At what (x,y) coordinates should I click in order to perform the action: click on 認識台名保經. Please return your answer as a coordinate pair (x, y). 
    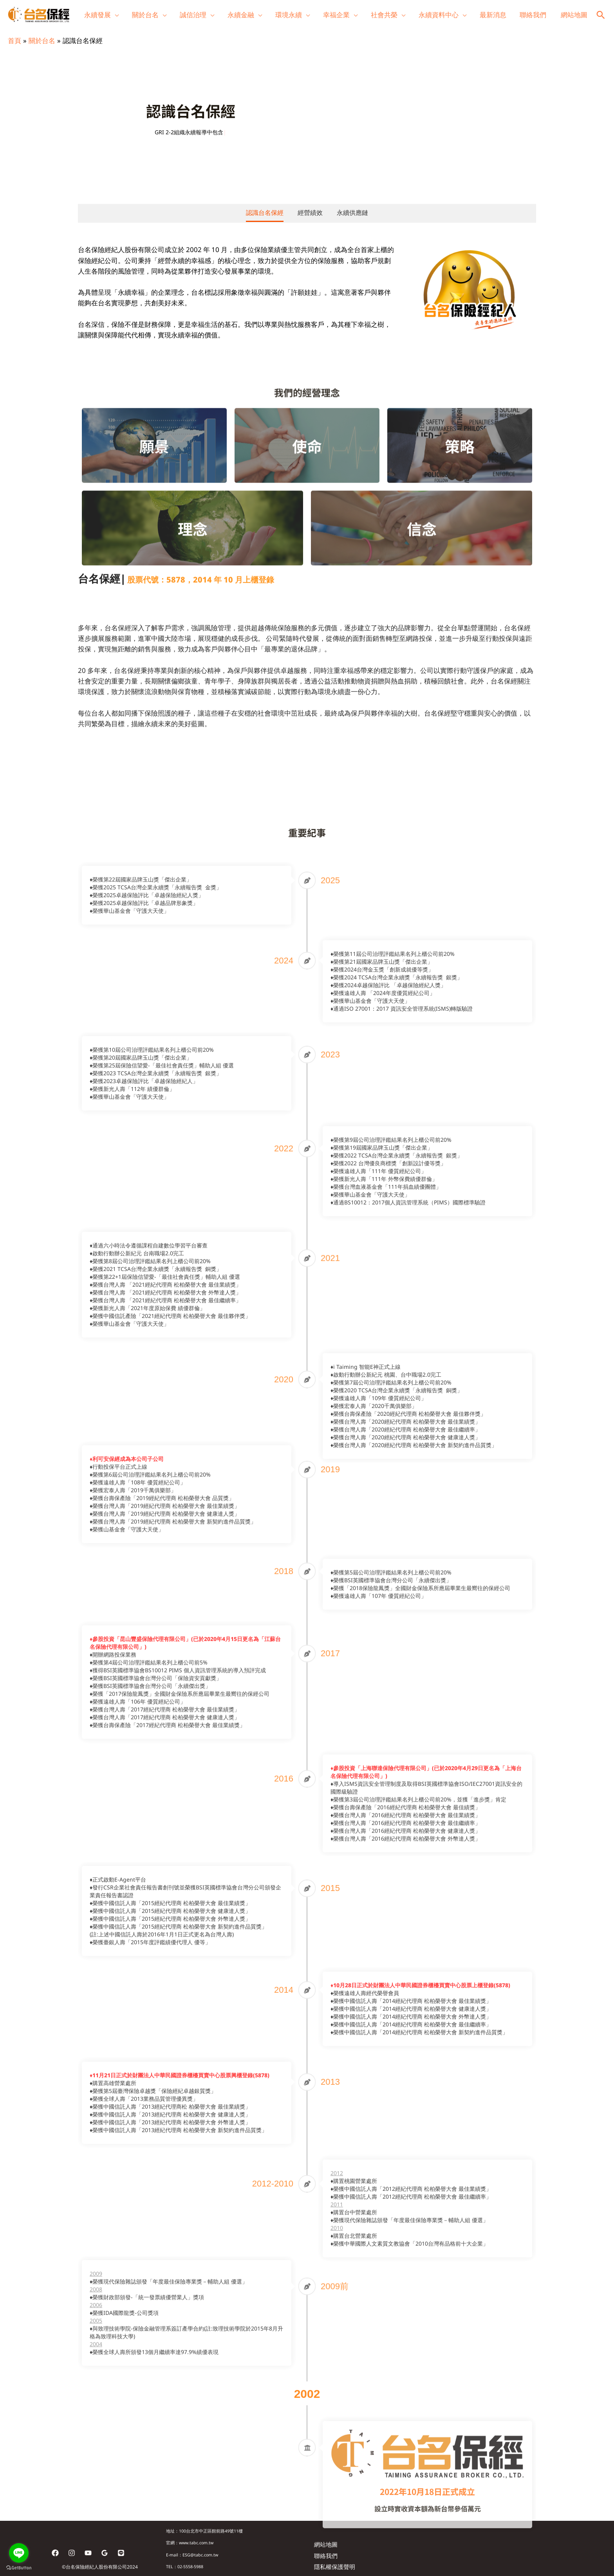
    Looking at the image, I should click on (265, 212).